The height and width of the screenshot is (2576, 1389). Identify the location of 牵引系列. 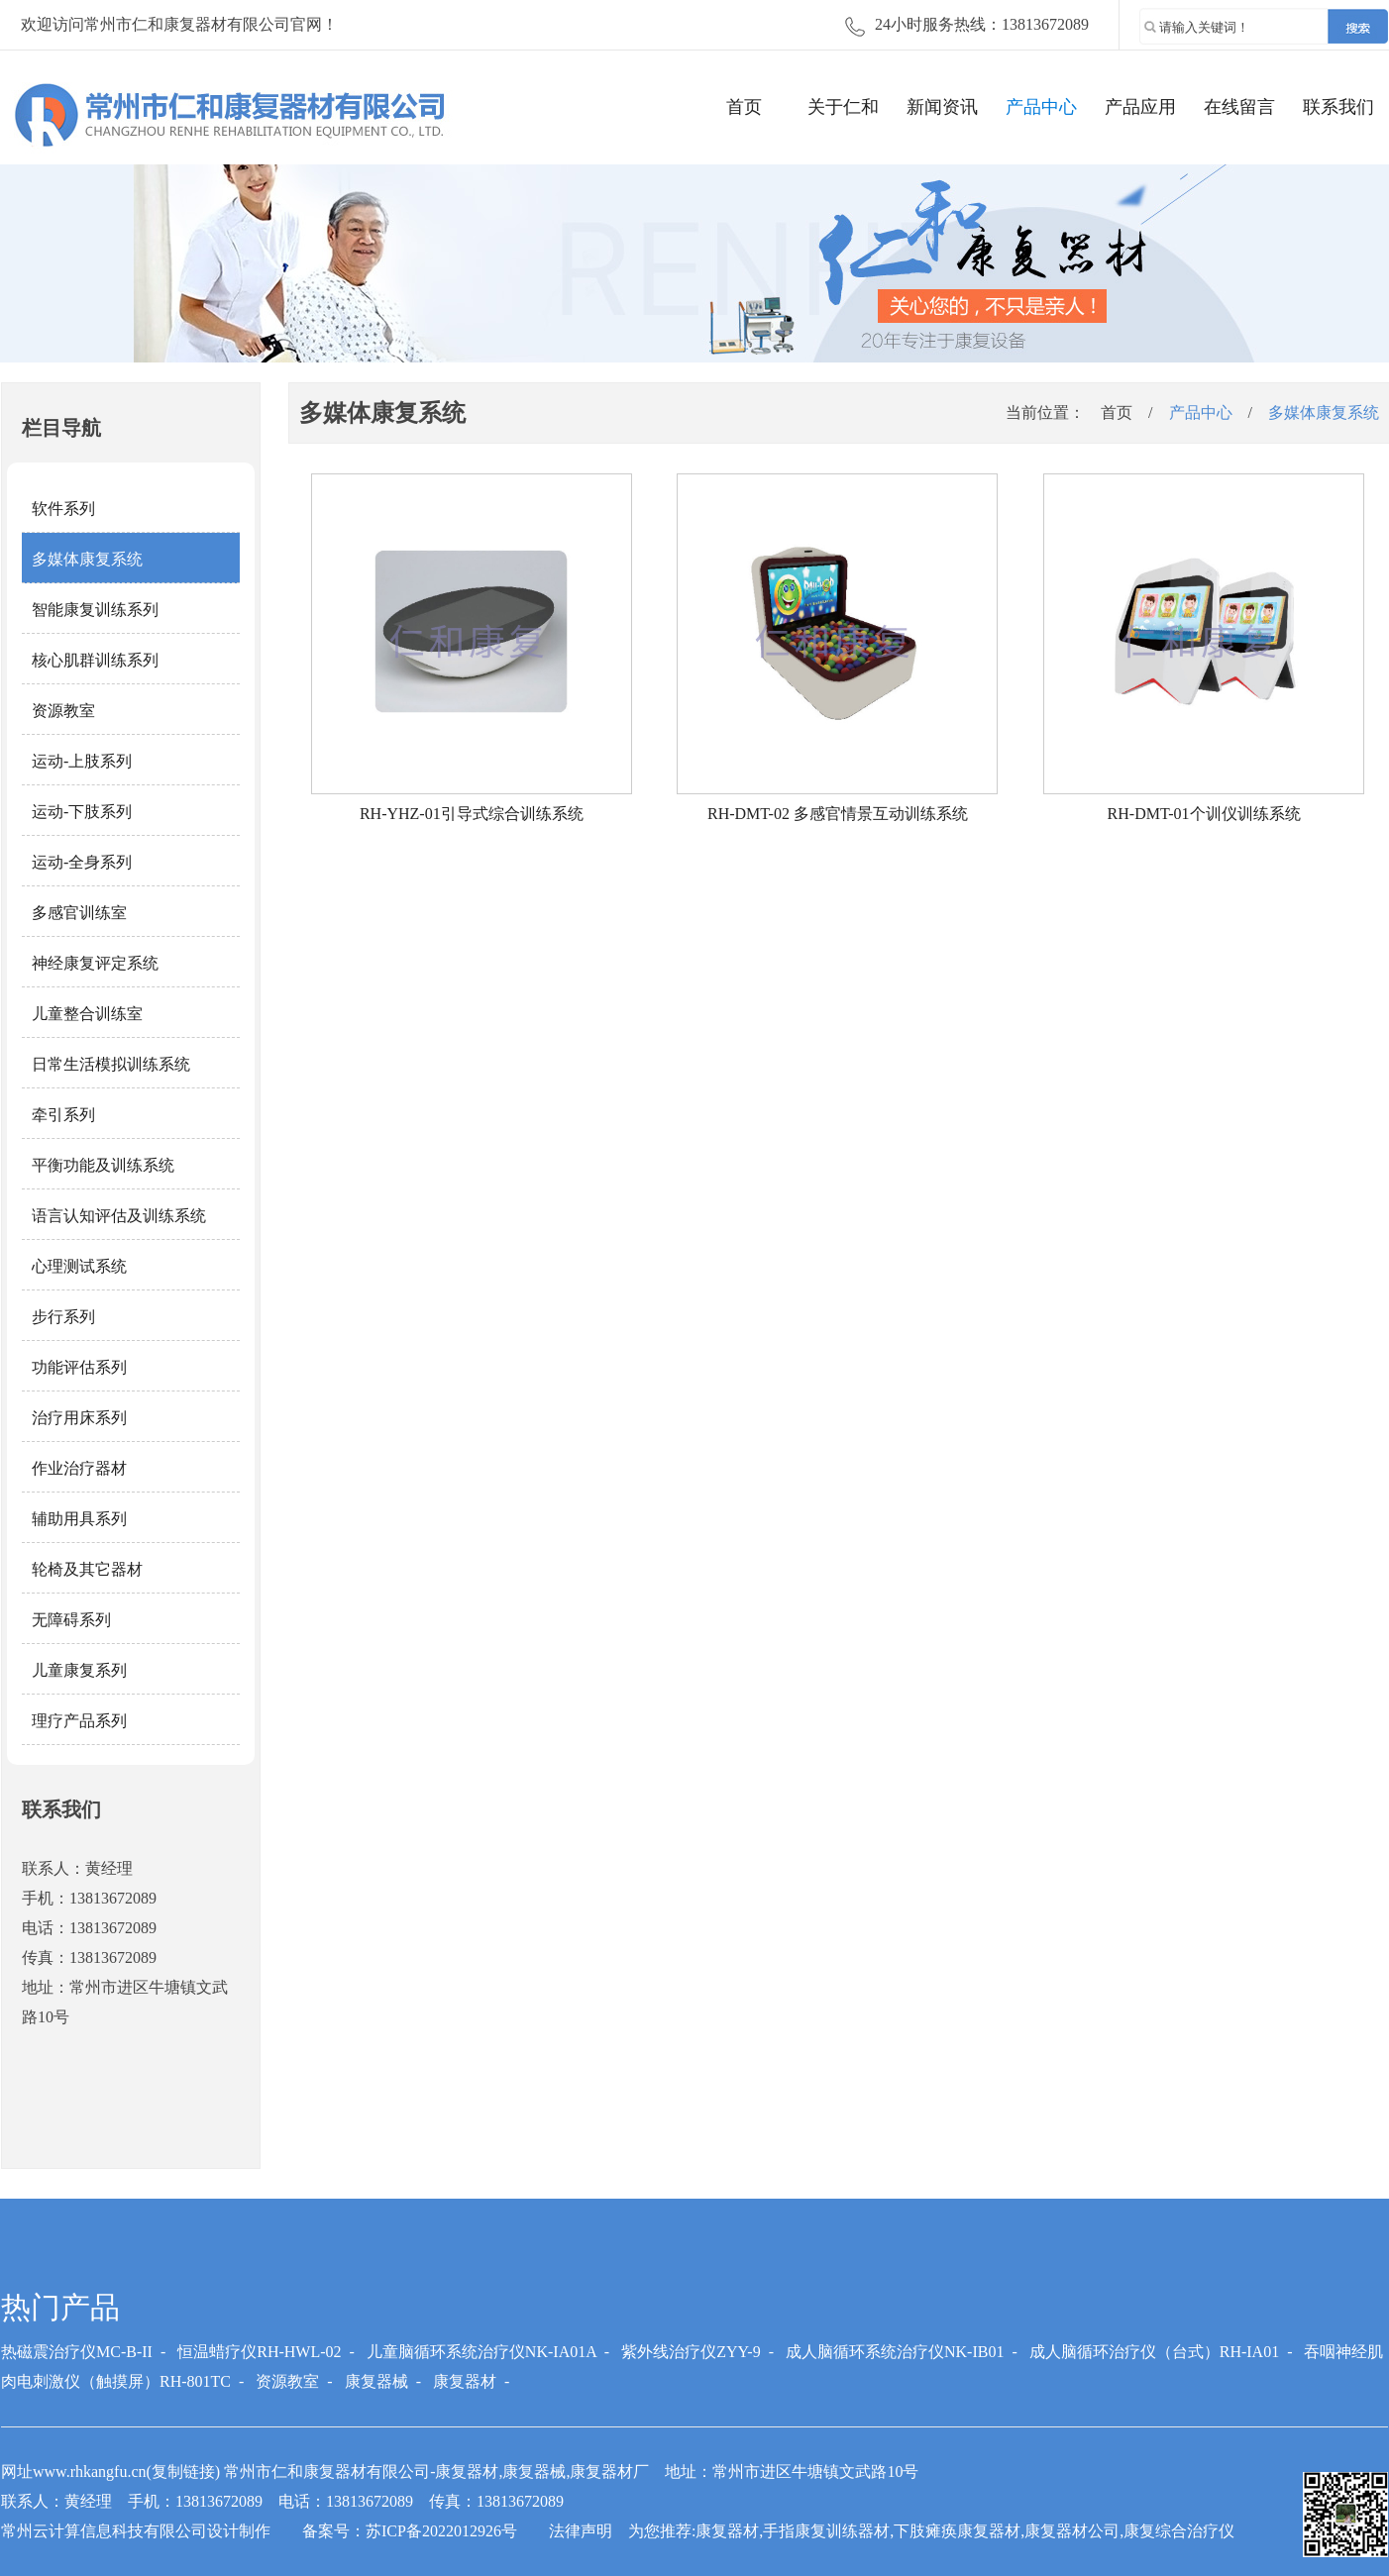
(63, 1114).